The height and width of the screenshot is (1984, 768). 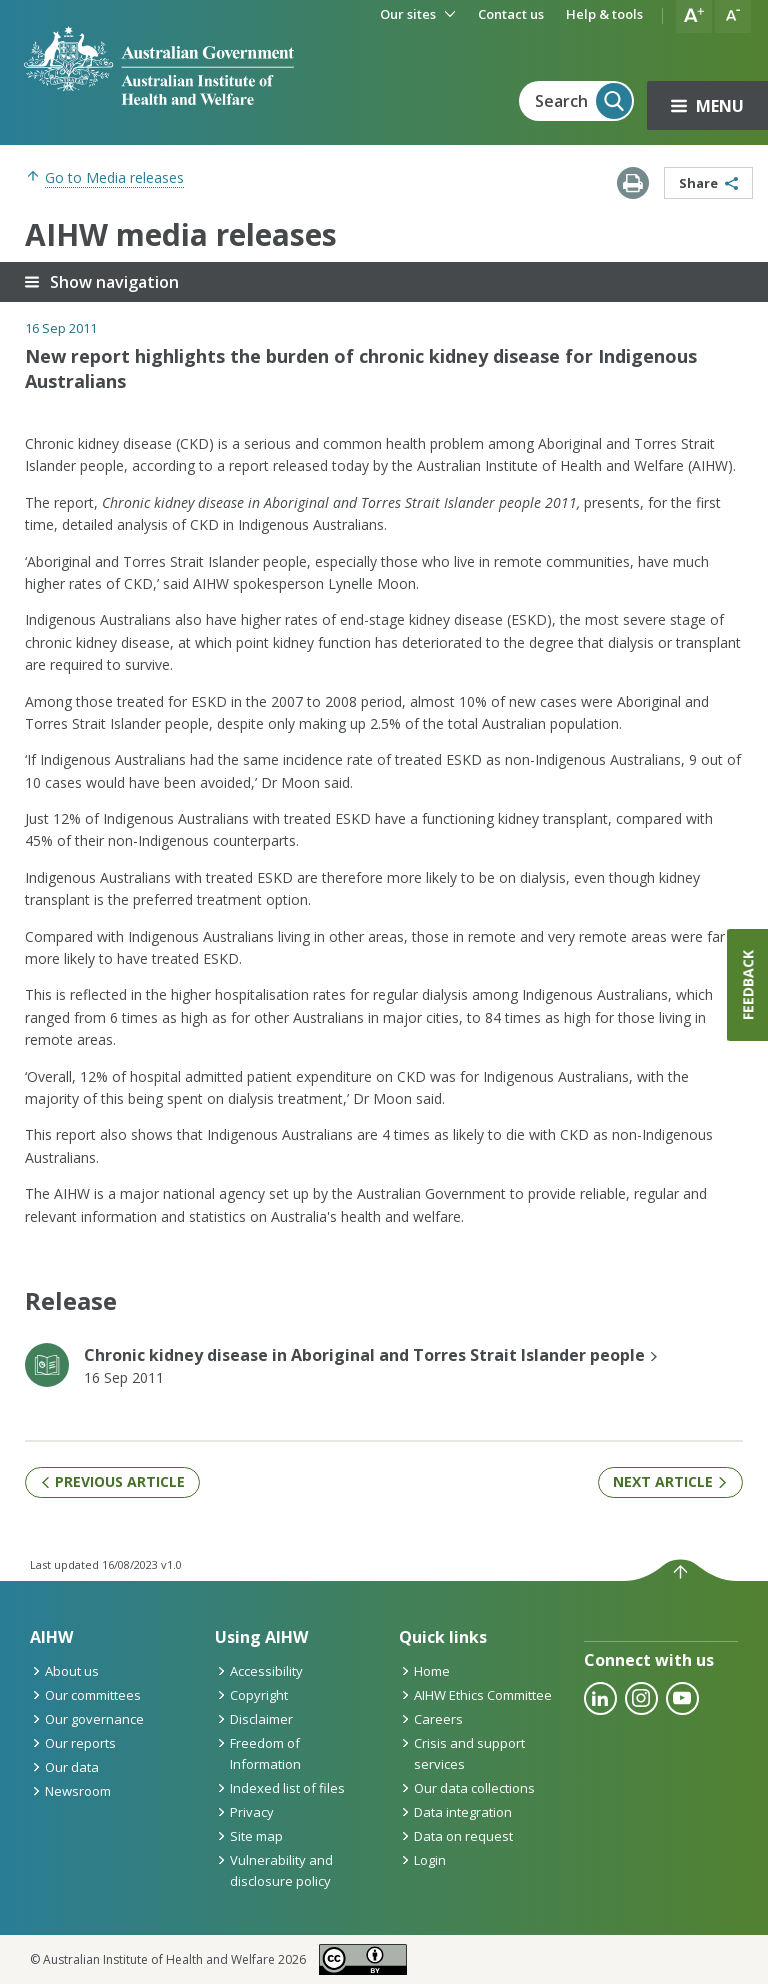 What do you see at coordinates (258, 1753) in the screenshot?
I see `Freedom of Information` at bounding box center [258, 1753].